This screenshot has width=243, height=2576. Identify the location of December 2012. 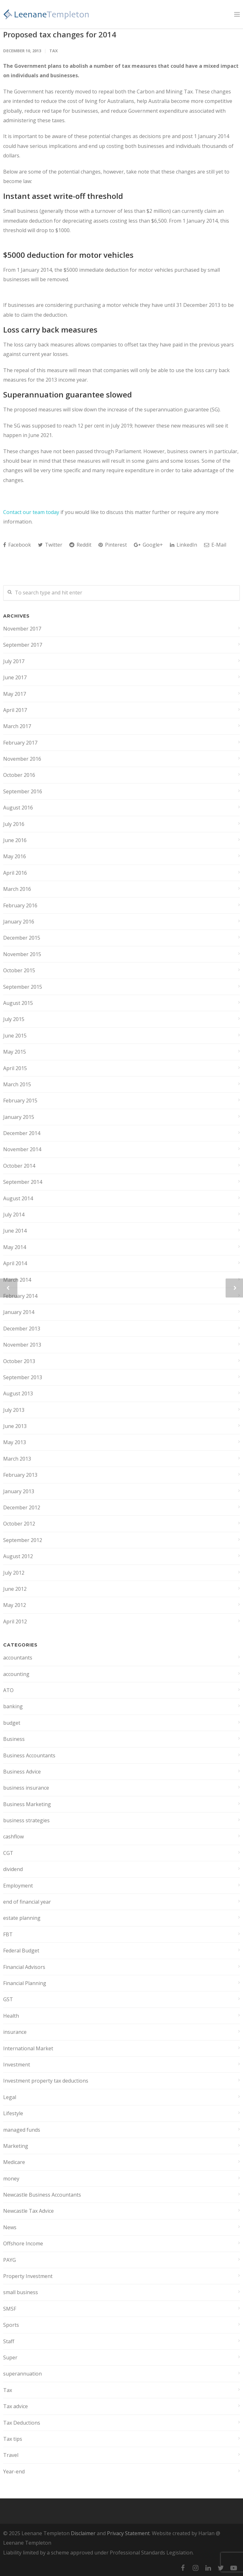
(21, 1507).